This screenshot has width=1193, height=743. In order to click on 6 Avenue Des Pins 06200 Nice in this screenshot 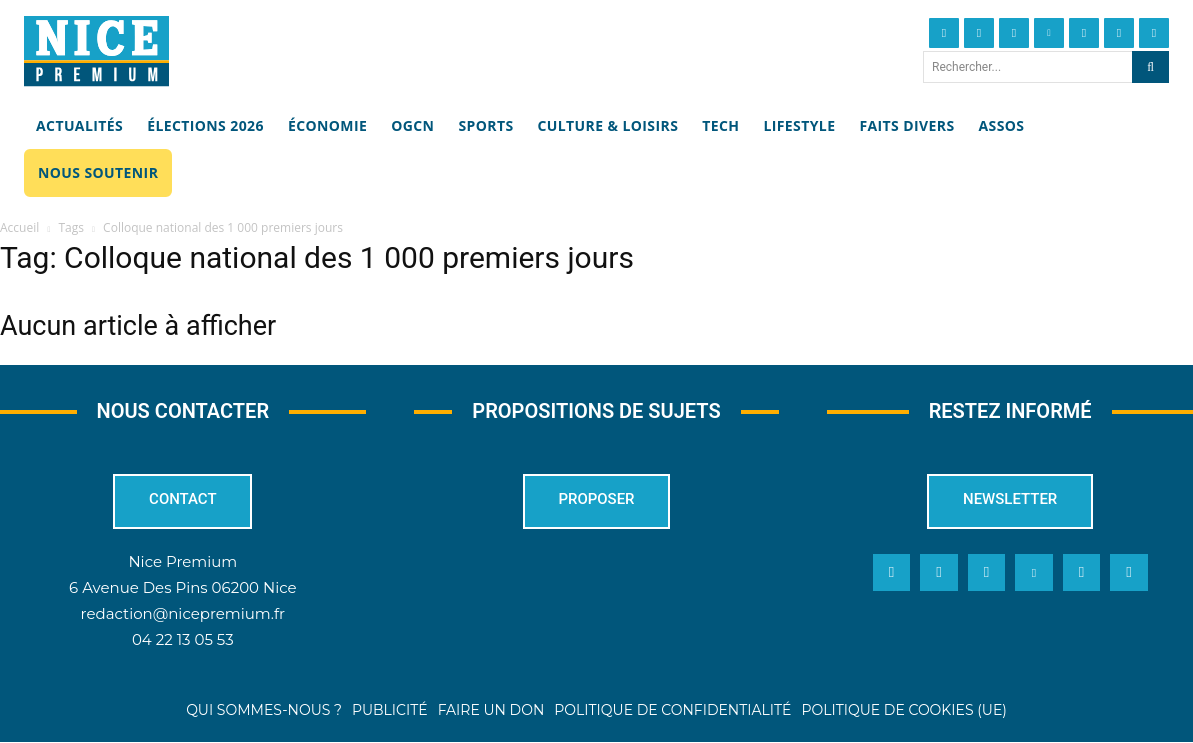, I will do `click(182, 587)`.